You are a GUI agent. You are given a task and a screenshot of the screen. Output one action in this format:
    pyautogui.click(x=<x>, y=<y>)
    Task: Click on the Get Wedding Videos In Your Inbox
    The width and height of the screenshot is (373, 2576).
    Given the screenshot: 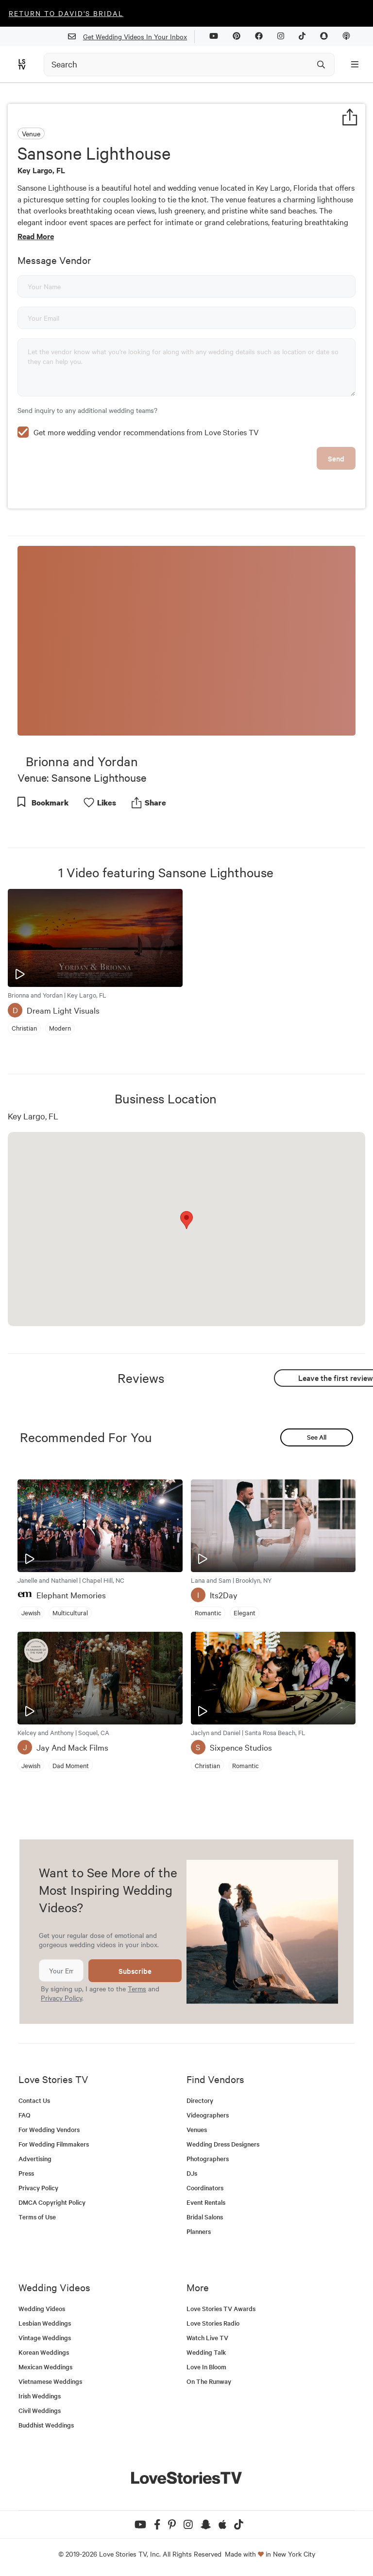 What is the action you would take?
    pyautogui.click(x=131, y=36)
    